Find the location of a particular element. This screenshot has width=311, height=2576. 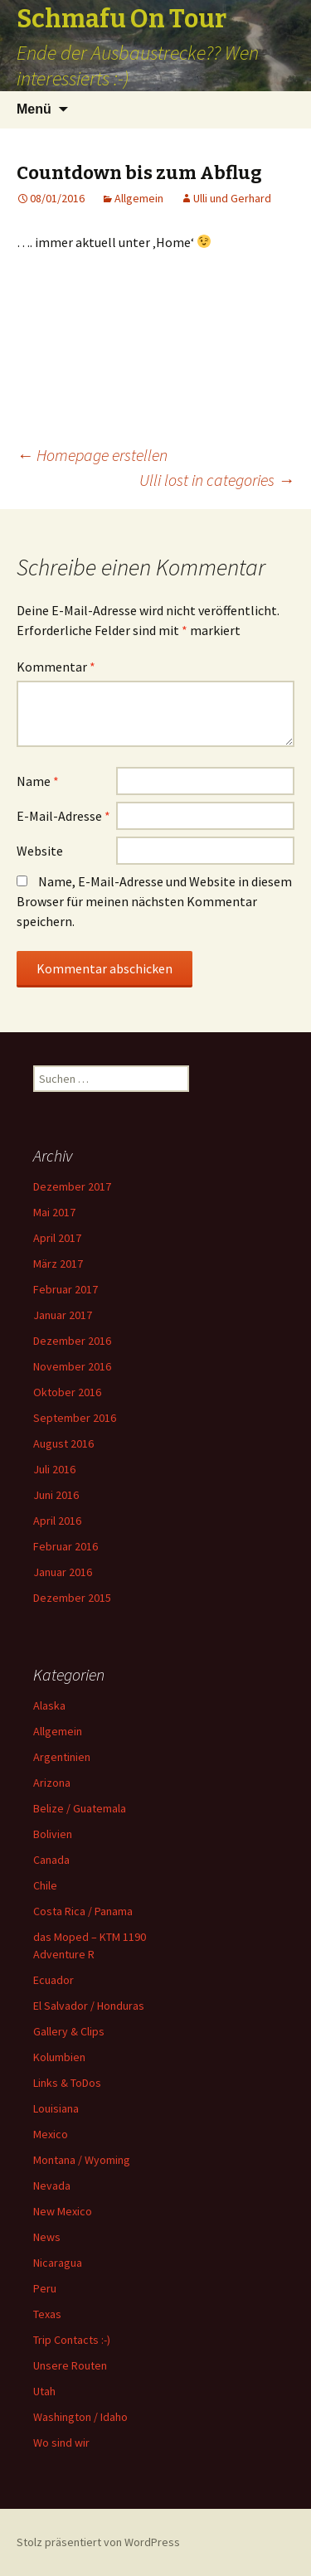

August 2016 is located at coordinates (63, 1443).